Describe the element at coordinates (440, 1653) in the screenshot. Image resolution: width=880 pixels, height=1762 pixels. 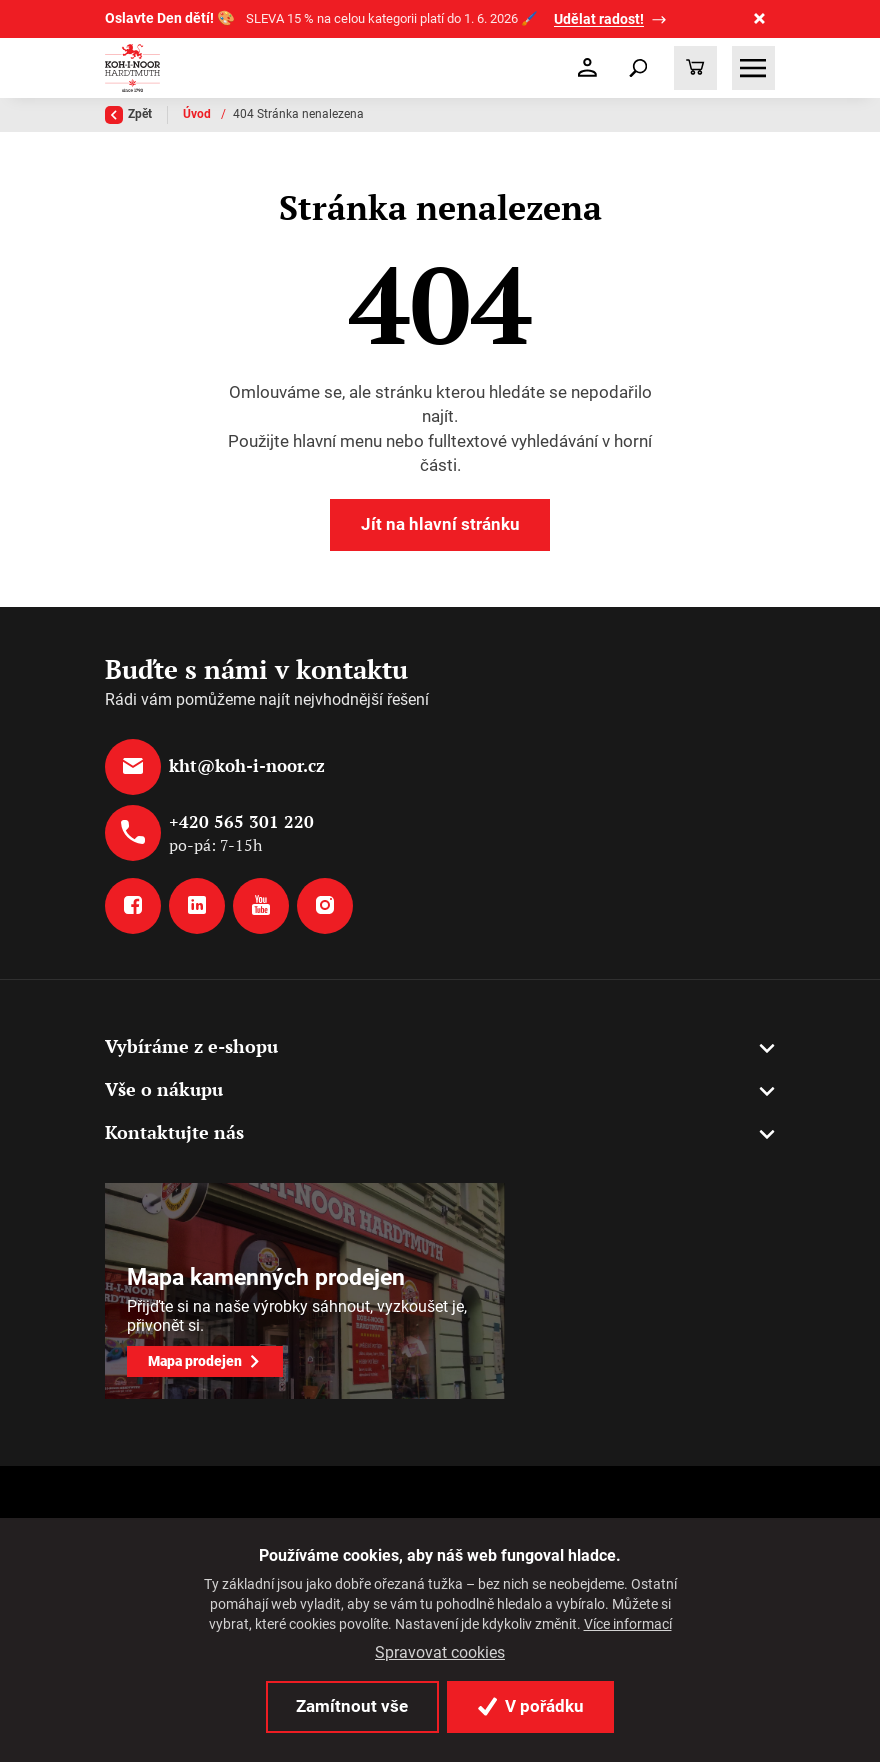
I see `Spravovat cookies` at that location.